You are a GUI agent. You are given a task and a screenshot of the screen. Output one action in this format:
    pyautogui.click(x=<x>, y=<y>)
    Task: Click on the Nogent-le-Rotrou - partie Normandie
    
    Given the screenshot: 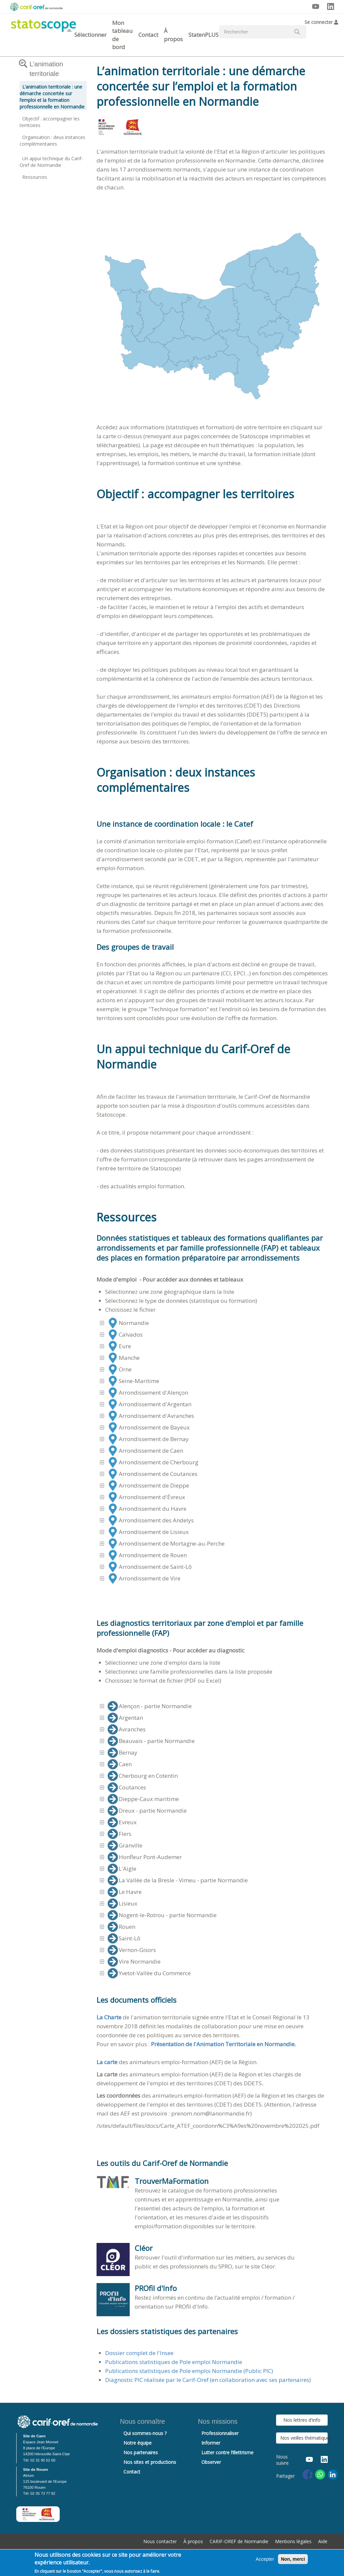 What is the action you would take?
    pyautogui.click(x=162, y=1915)
    